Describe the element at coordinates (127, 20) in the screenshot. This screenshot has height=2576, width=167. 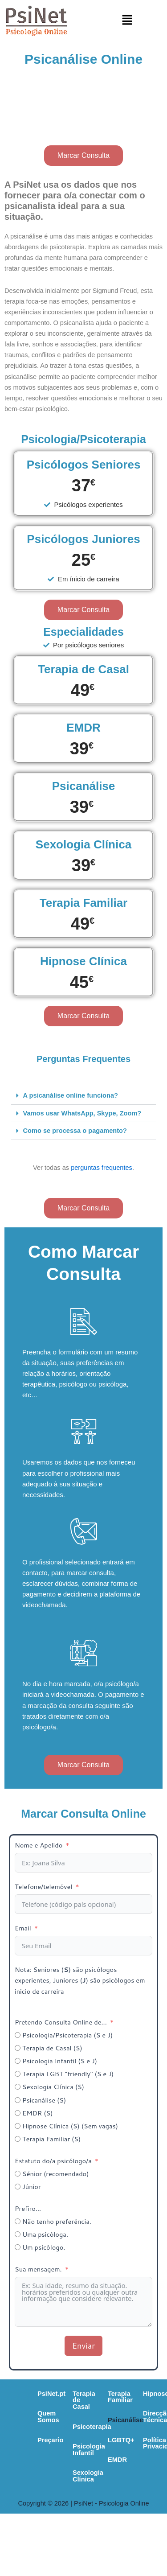
I see `[button]` at that location.